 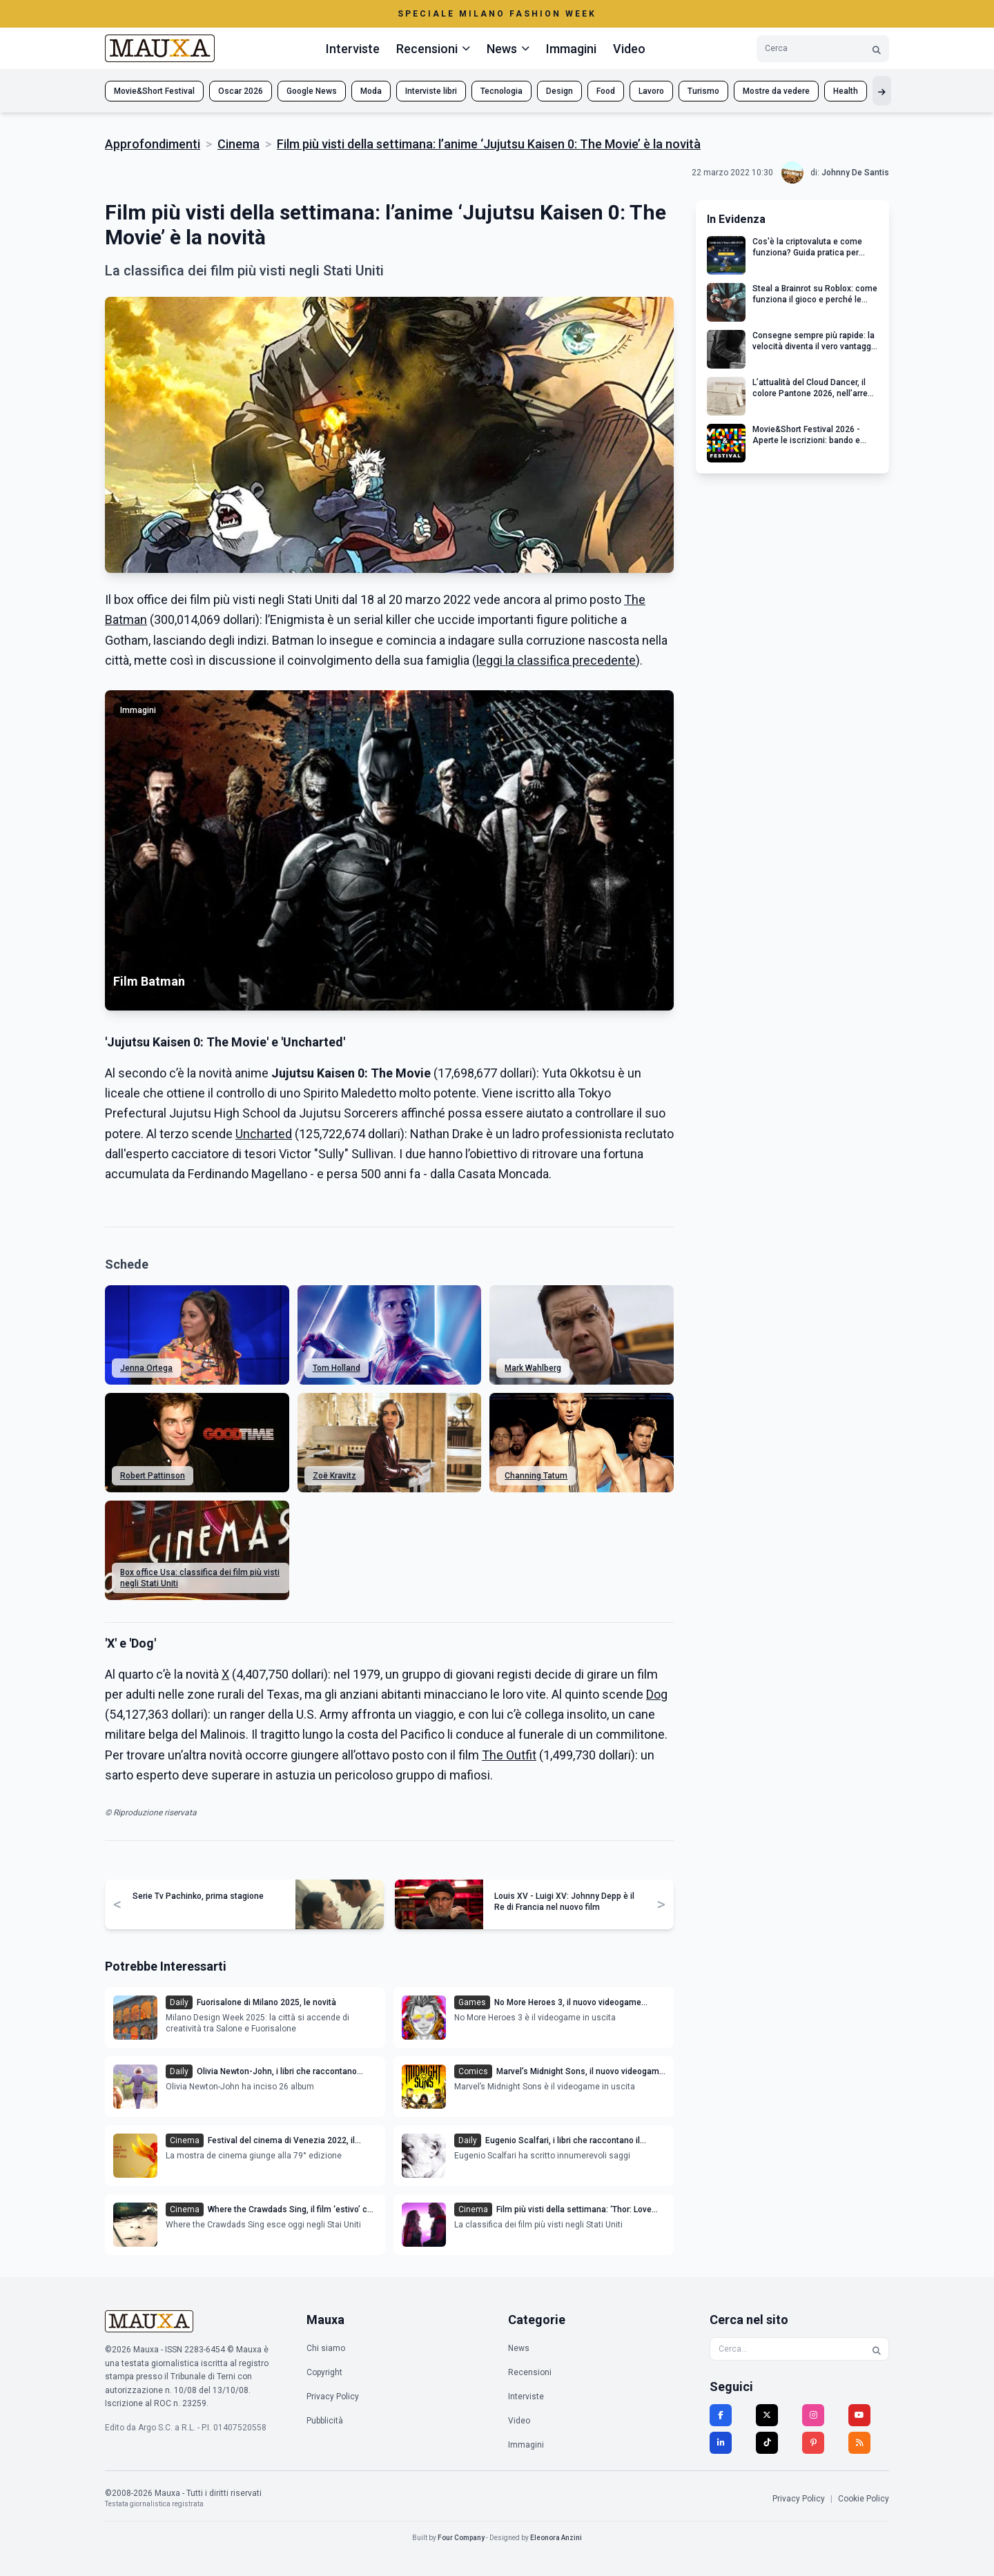 I want to click on [Mostra altri tag], so click(x=882, y=91).